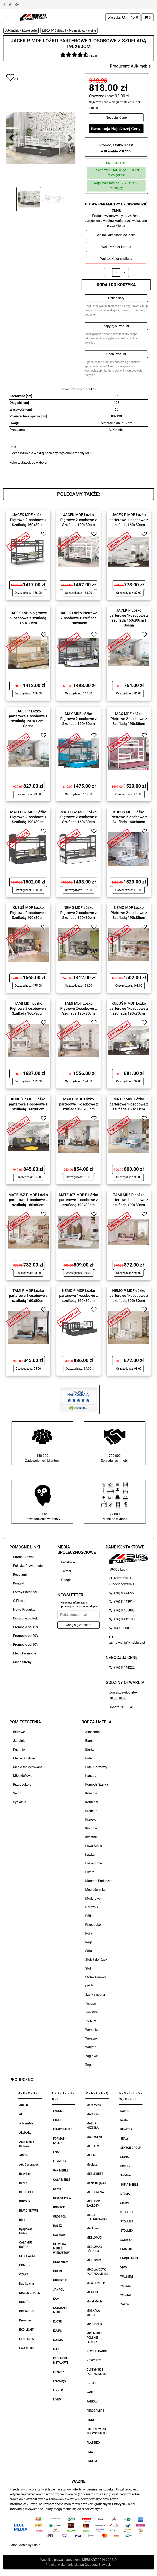 This screenshot has height=2576, width=157. Describe the element at coordinates (90, 2383) in the screenshot. I see `ORTUS` at that location.